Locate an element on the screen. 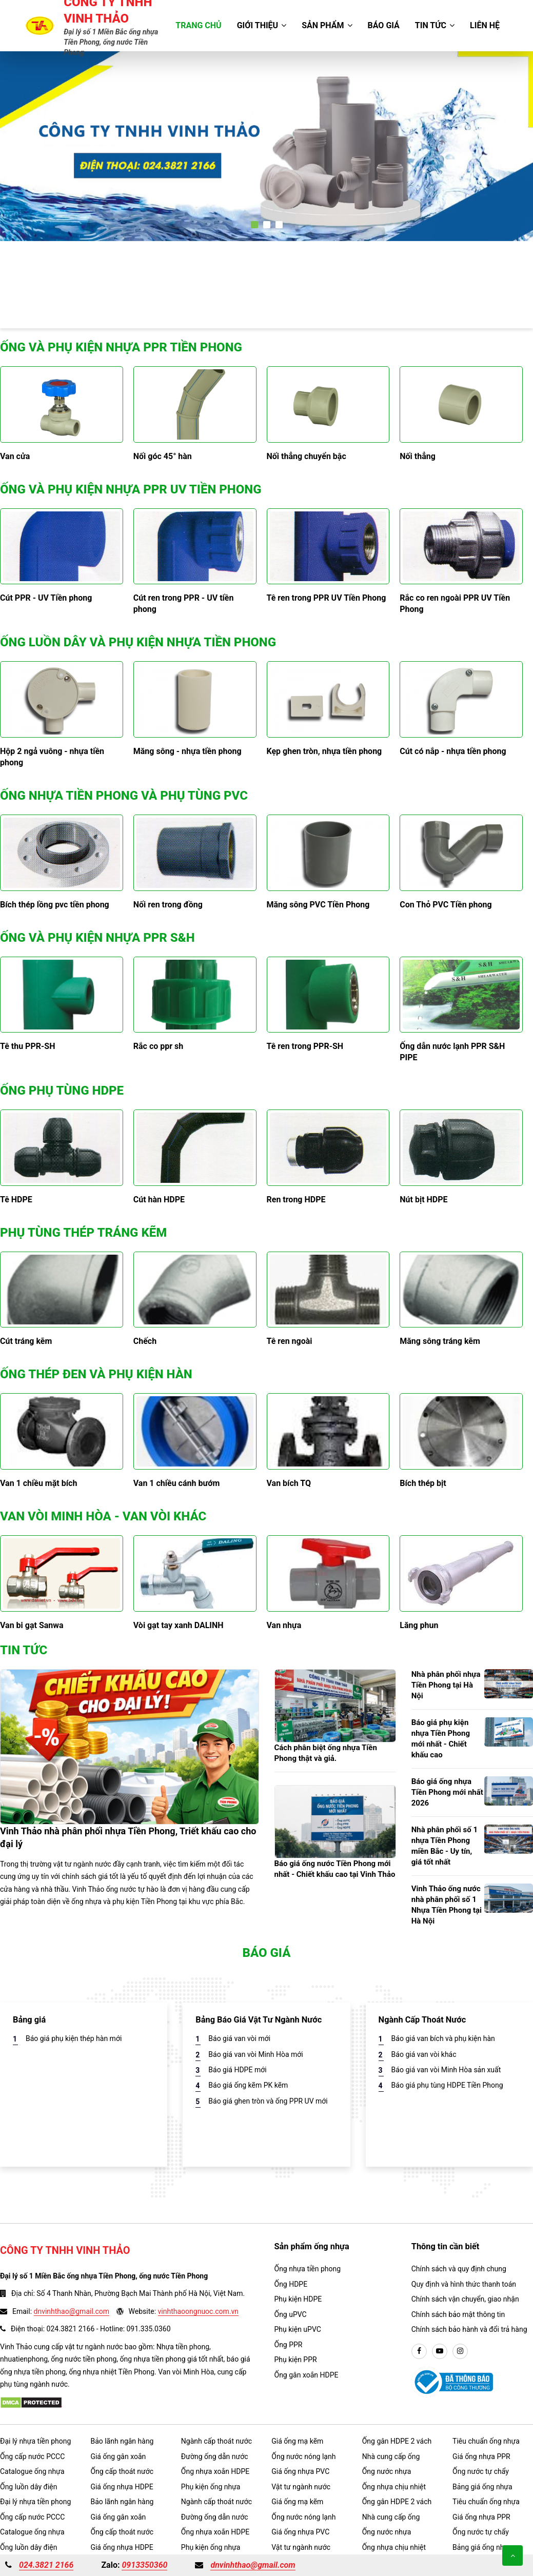  Cút ren trong PPR - UV tiền phong is located at coordinates (183, 603).